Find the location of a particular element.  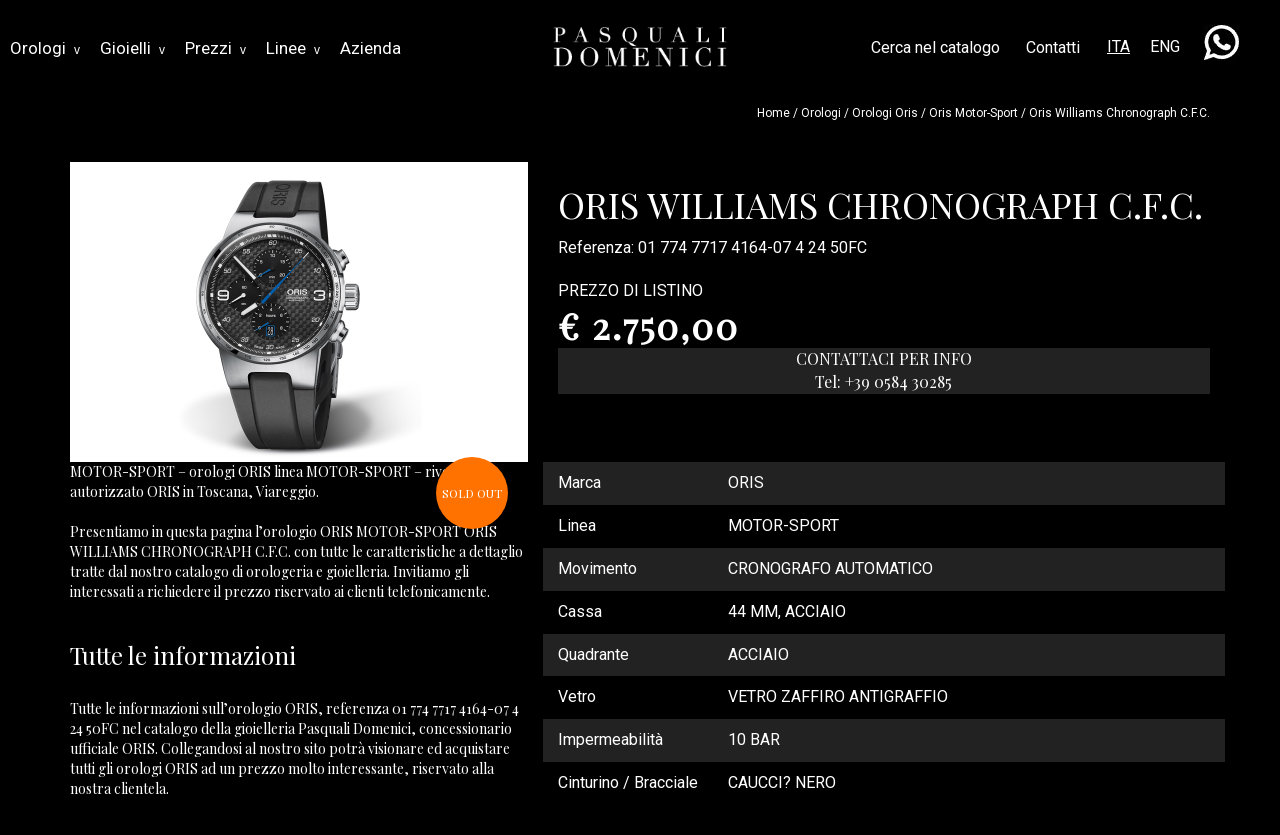

Linee is located at coordinates (293, 48).